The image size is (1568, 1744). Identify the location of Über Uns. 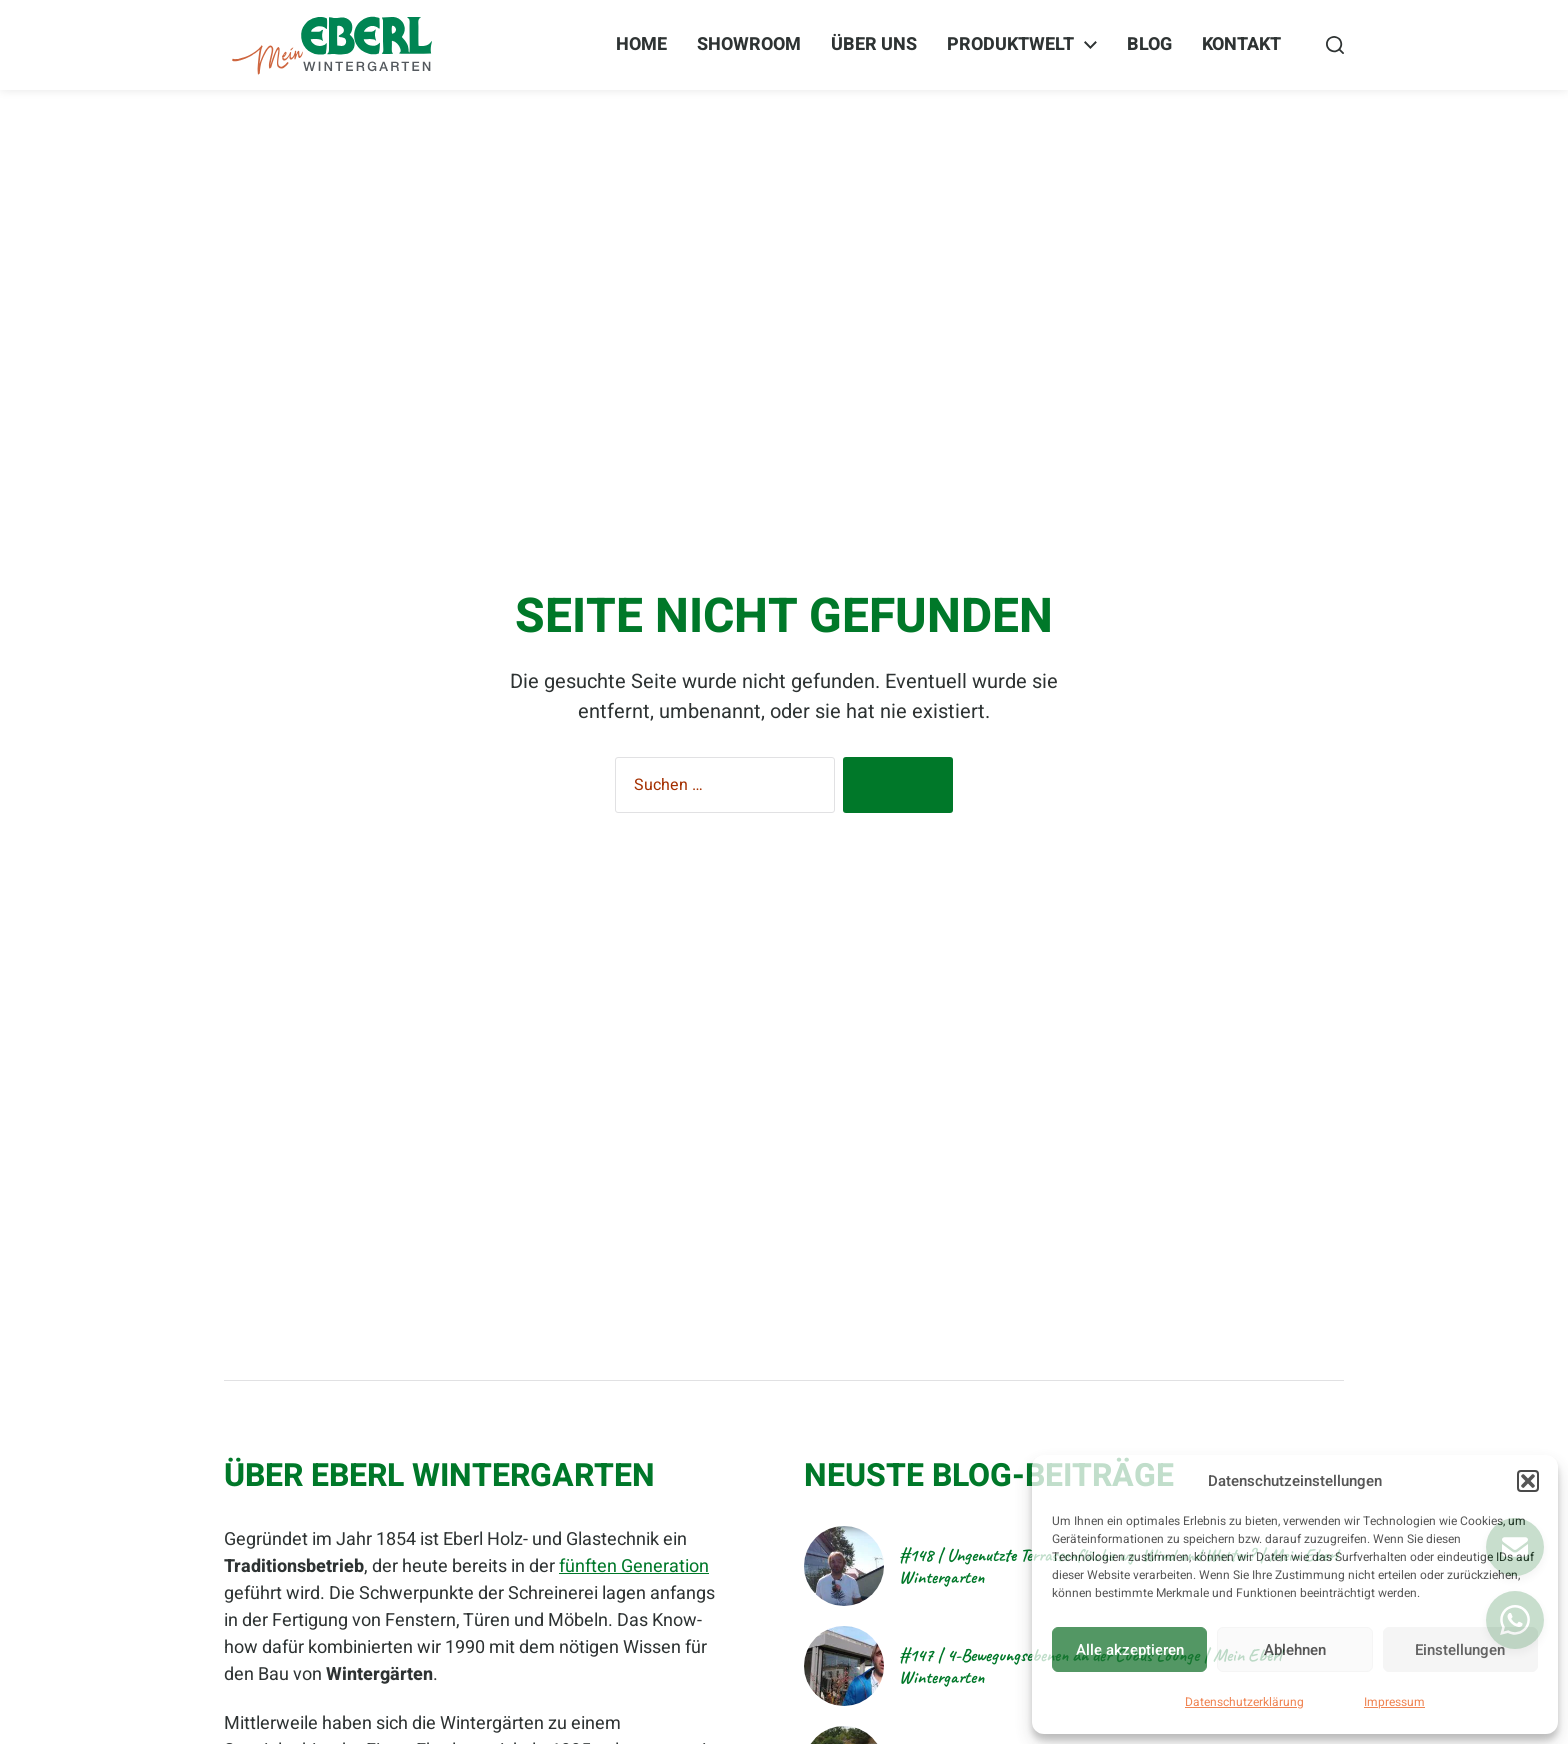
(874, 45).